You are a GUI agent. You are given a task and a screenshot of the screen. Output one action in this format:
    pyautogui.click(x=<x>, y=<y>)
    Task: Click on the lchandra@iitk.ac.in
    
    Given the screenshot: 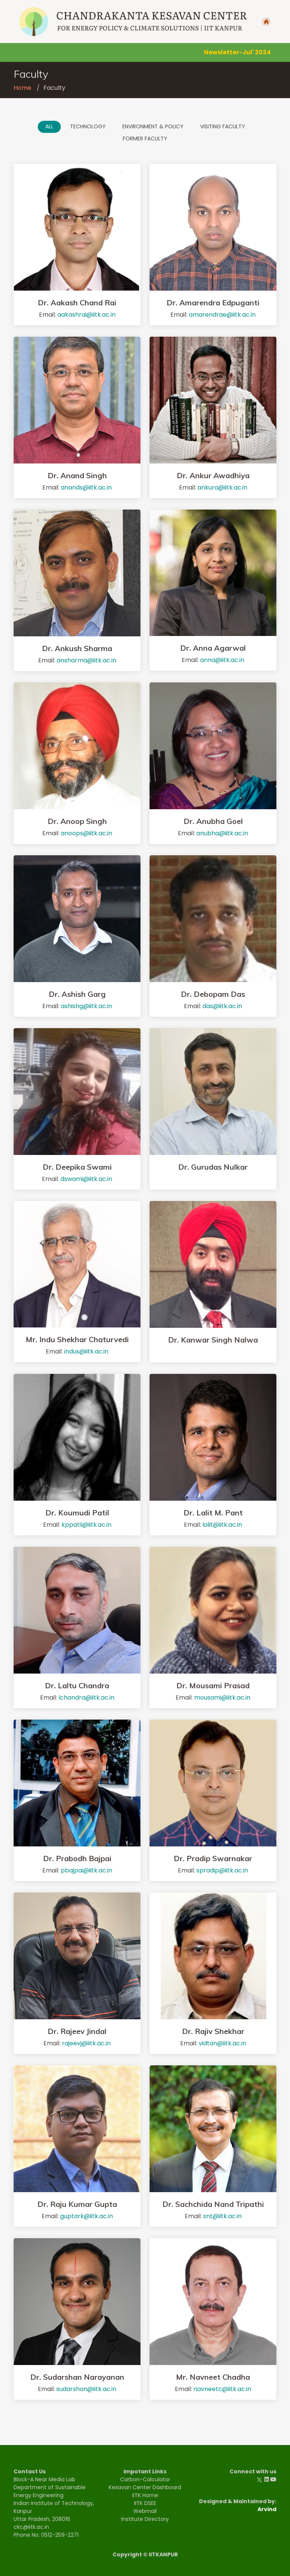 What is the action you would take?
    pyautogui.click(x=86, y=1697)
    